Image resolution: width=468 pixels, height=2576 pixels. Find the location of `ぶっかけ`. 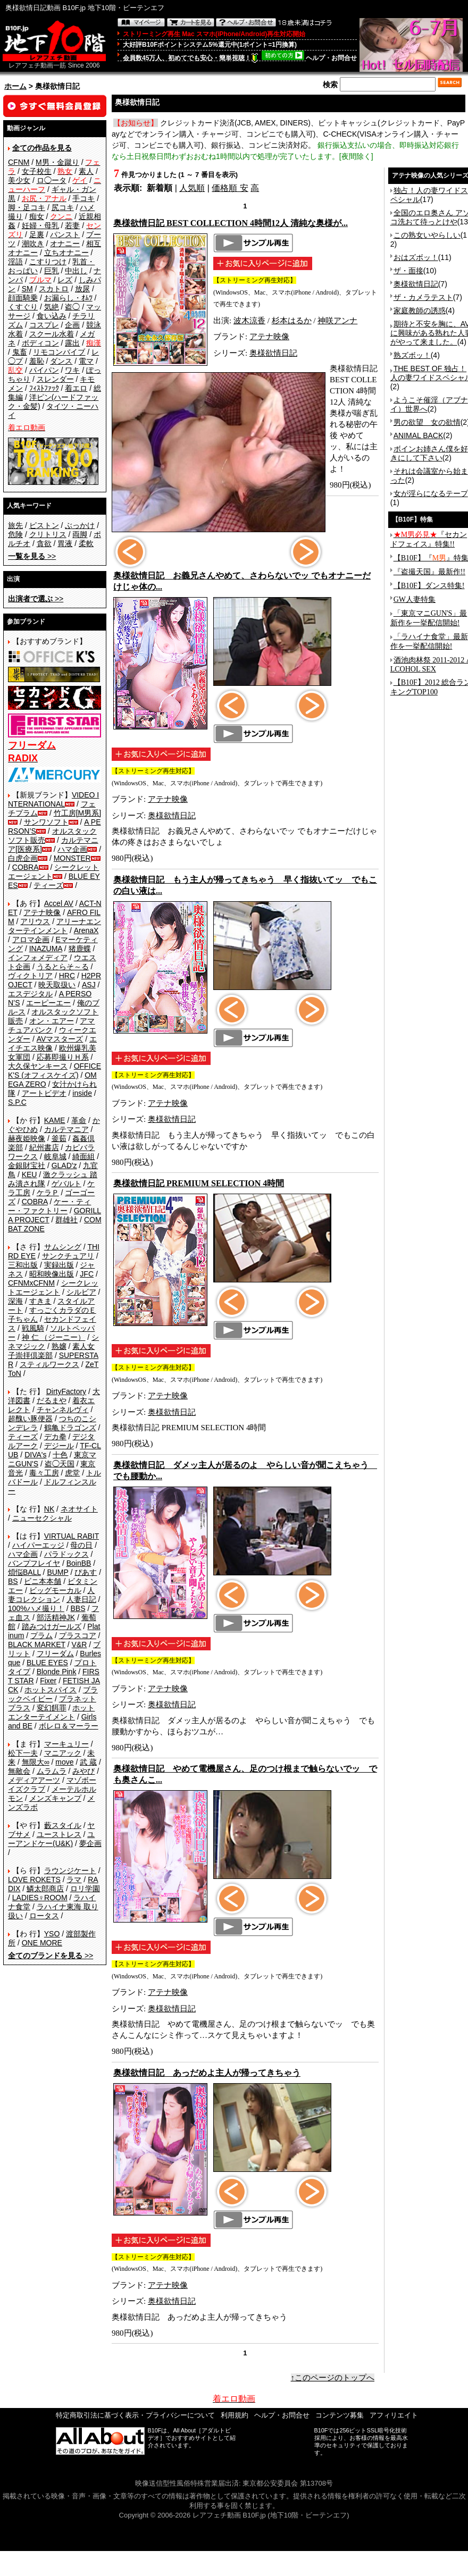

ぶっかけ is located at coordinates (80, 525).